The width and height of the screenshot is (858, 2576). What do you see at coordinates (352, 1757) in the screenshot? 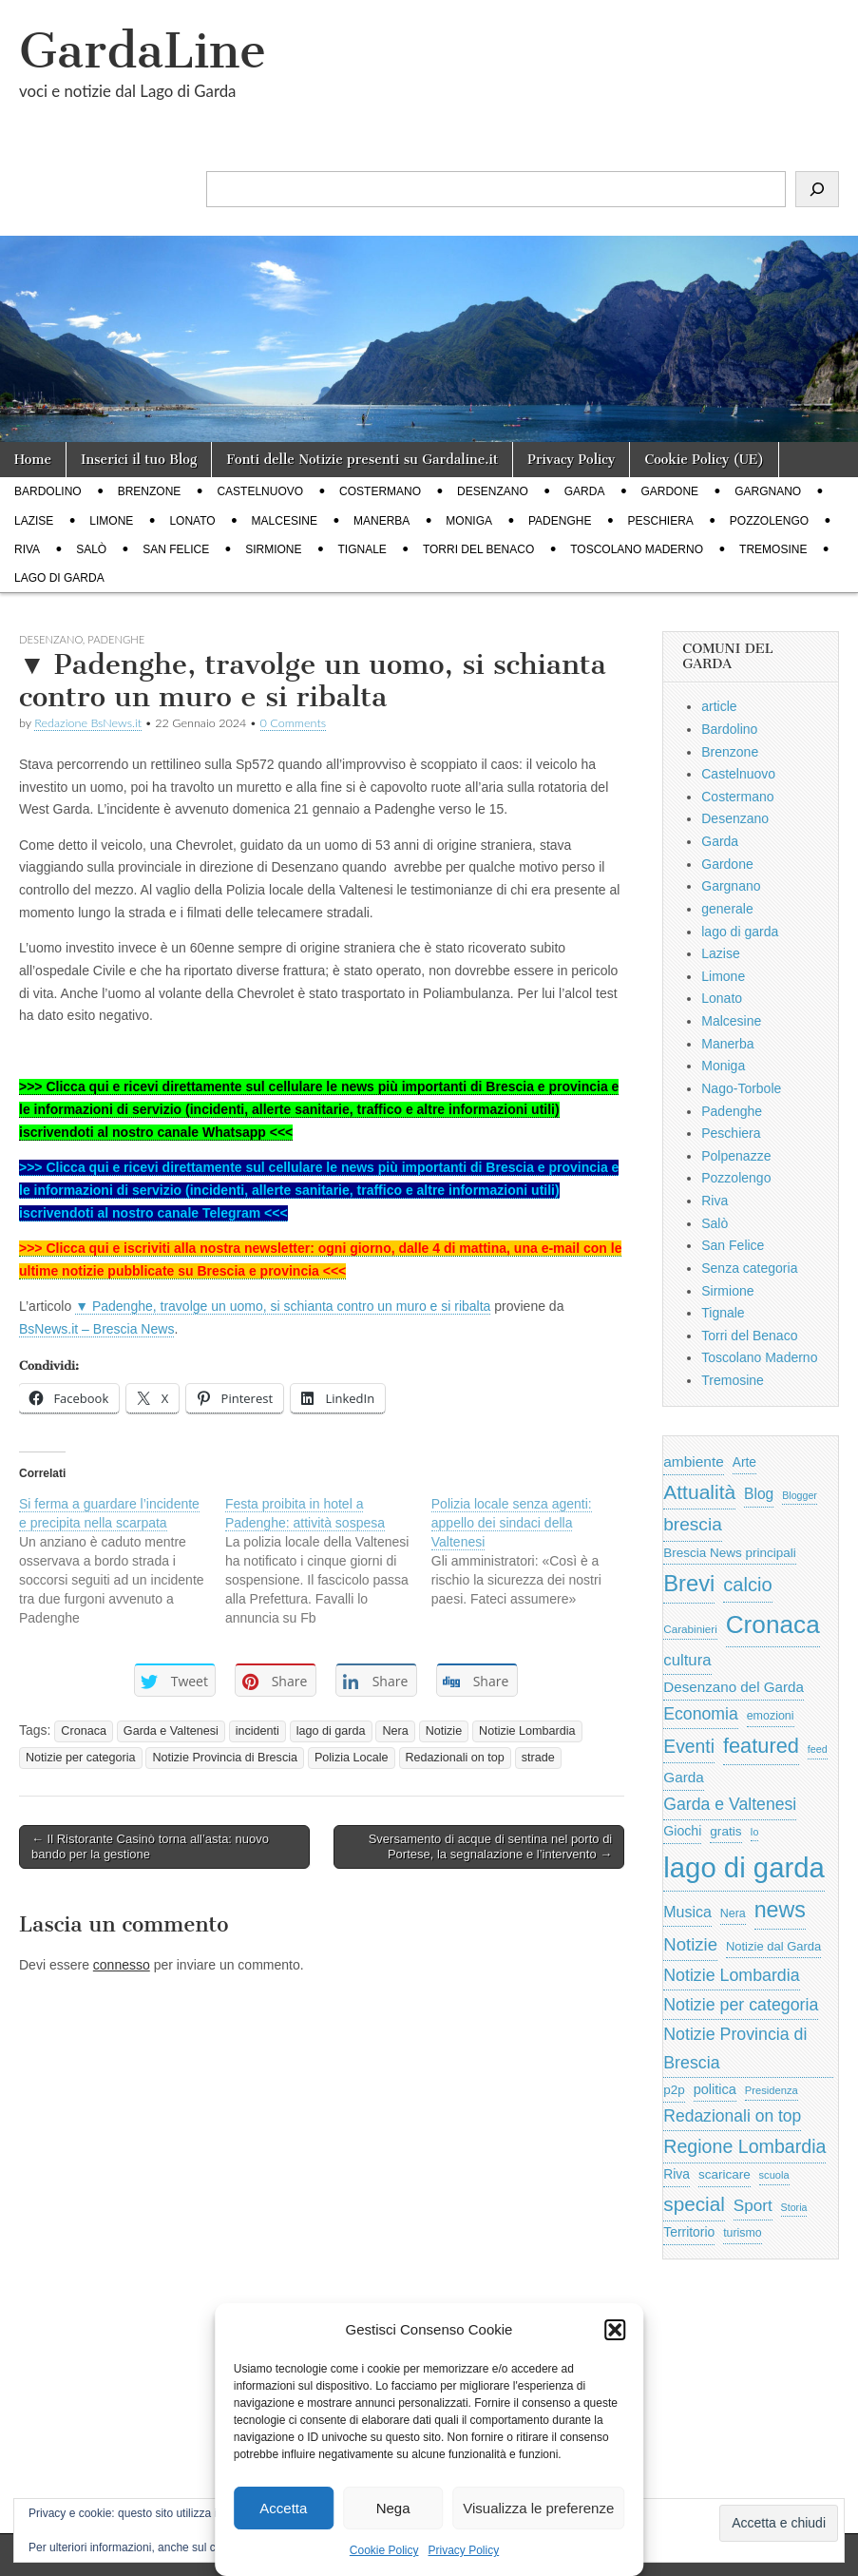
I see `Polizia Locale` at bounding box center [352, 1757].